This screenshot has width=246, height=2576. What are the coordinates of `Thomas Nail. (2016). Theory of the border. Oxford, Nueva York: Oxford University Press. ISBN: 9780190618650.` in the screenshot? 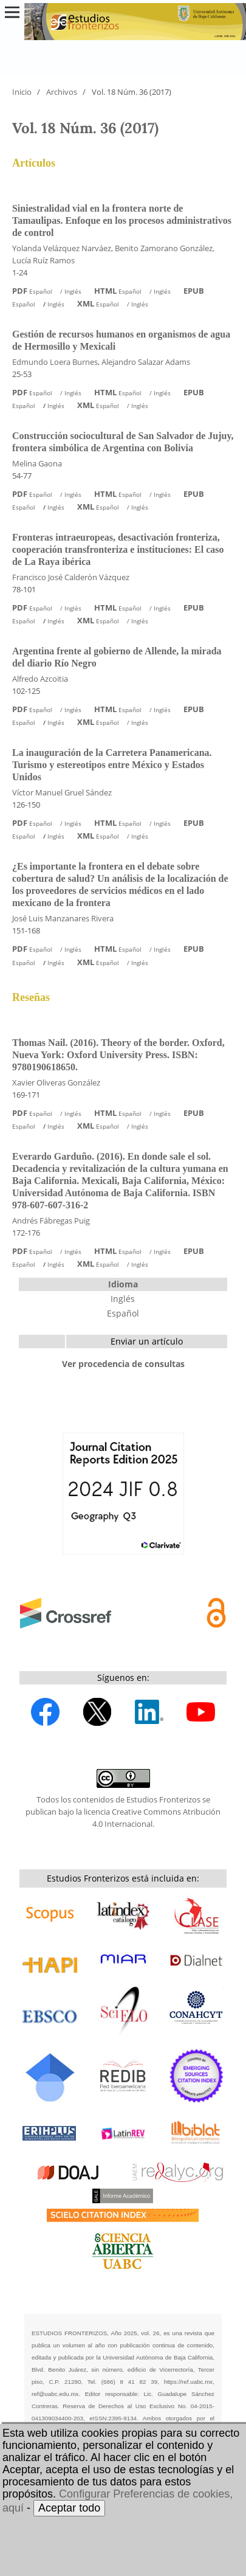 It's located at (118, 1054).